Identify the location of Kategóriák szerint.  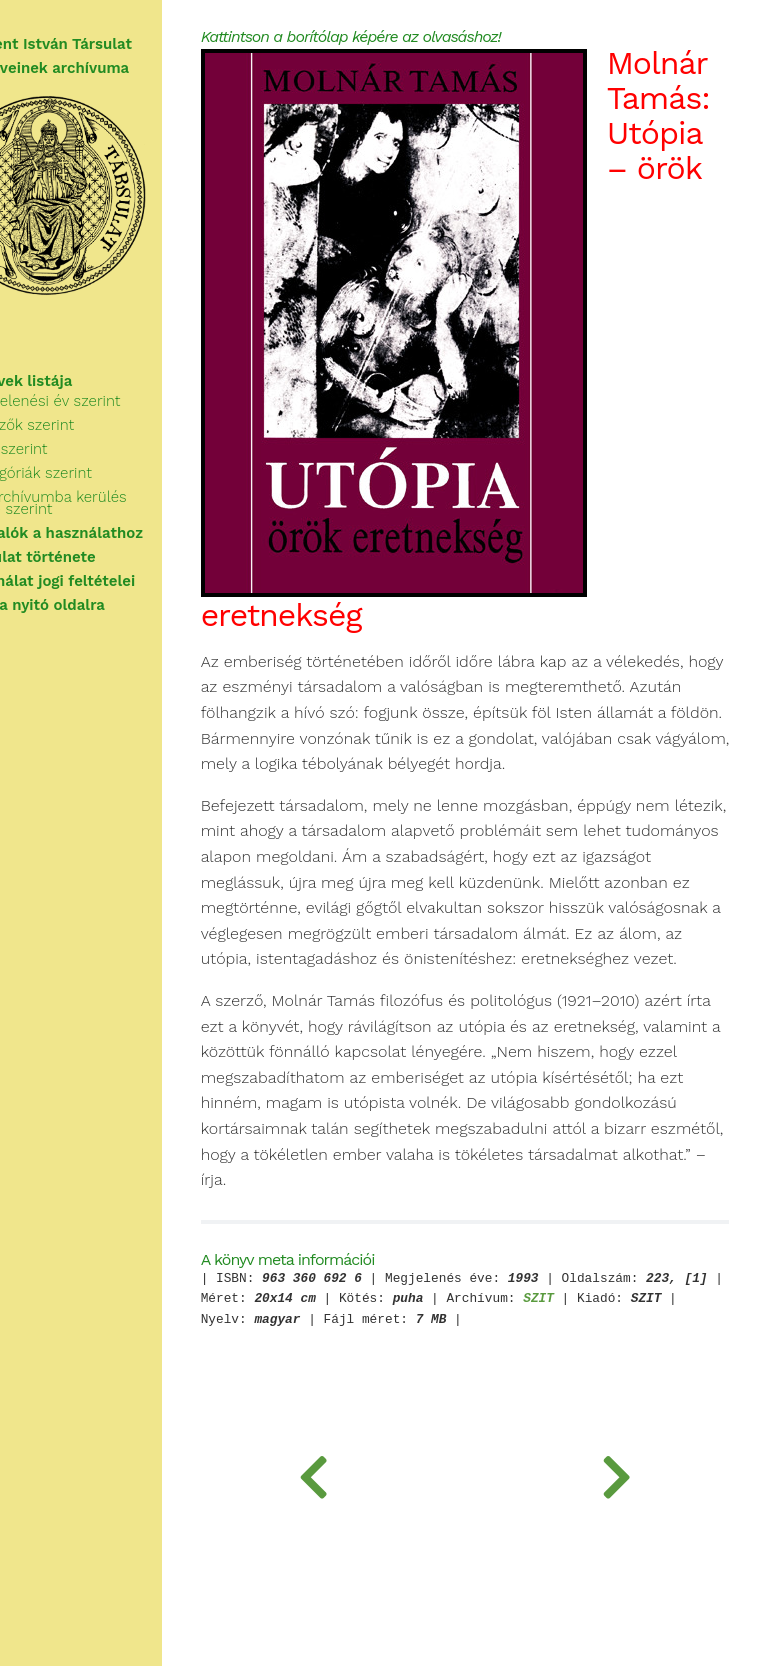
(98, 473).